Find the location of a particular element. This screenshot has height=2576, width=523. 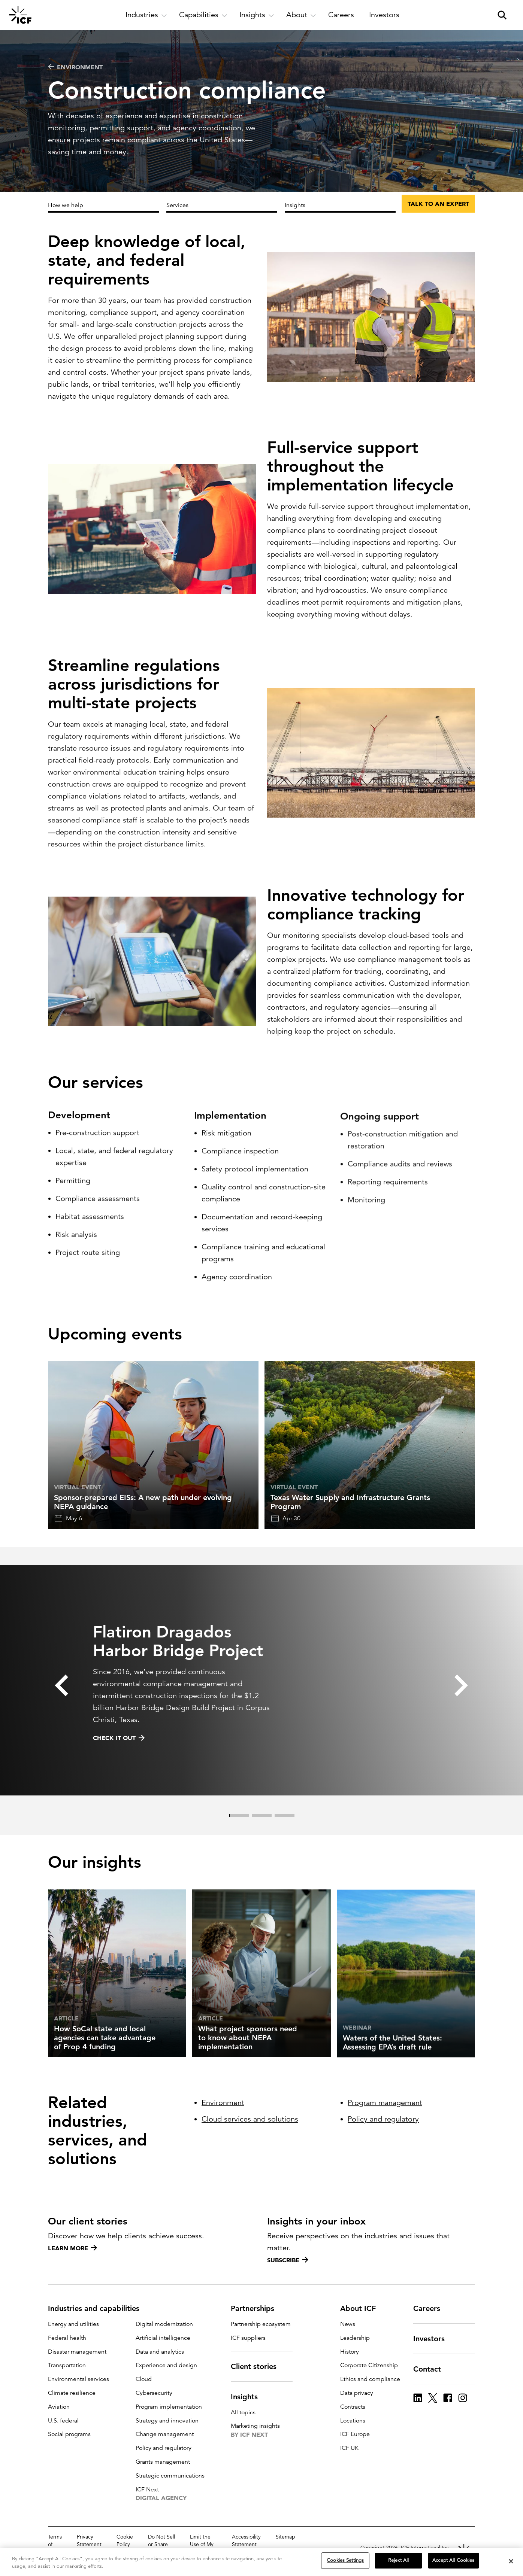

[open and close About subnavigation] is located at coordinates (301, 15).